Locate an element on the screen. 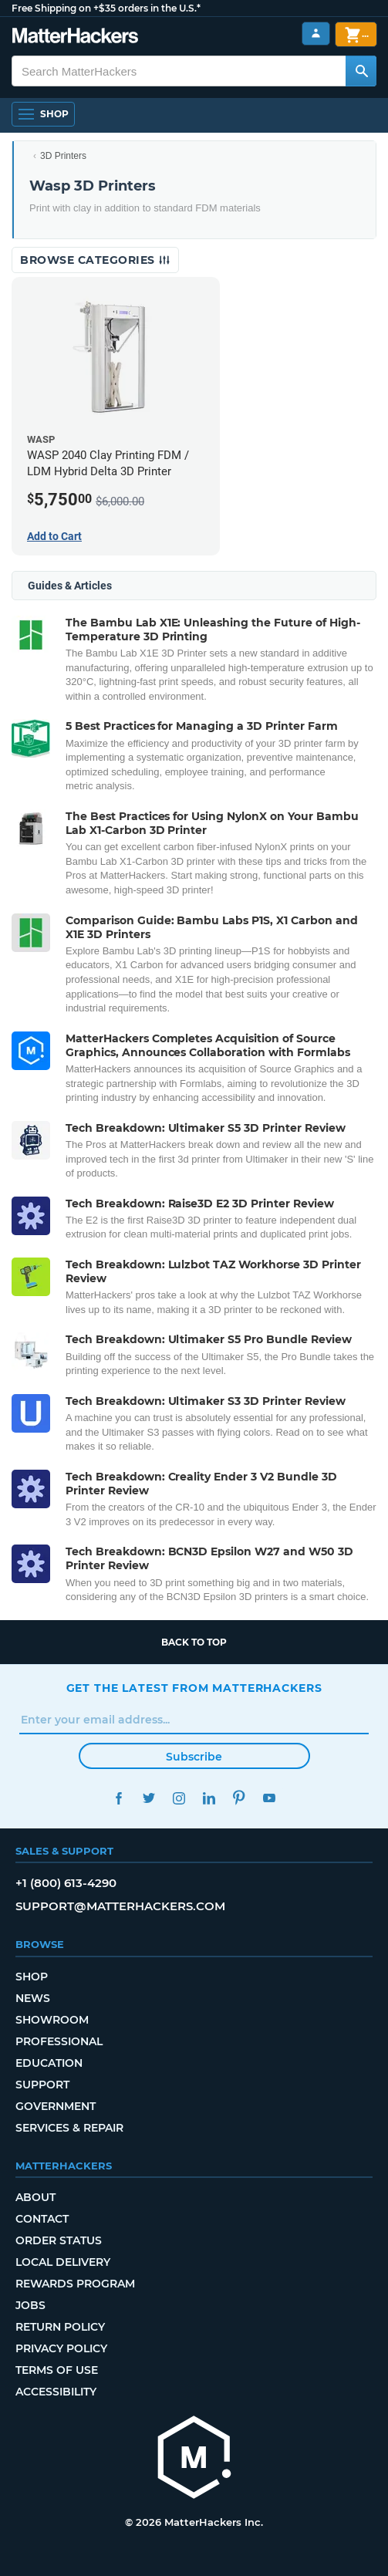 This screenshot has height=2576, width=388. +1 (800) 613-4290 is located at coordinates (65, 1882).